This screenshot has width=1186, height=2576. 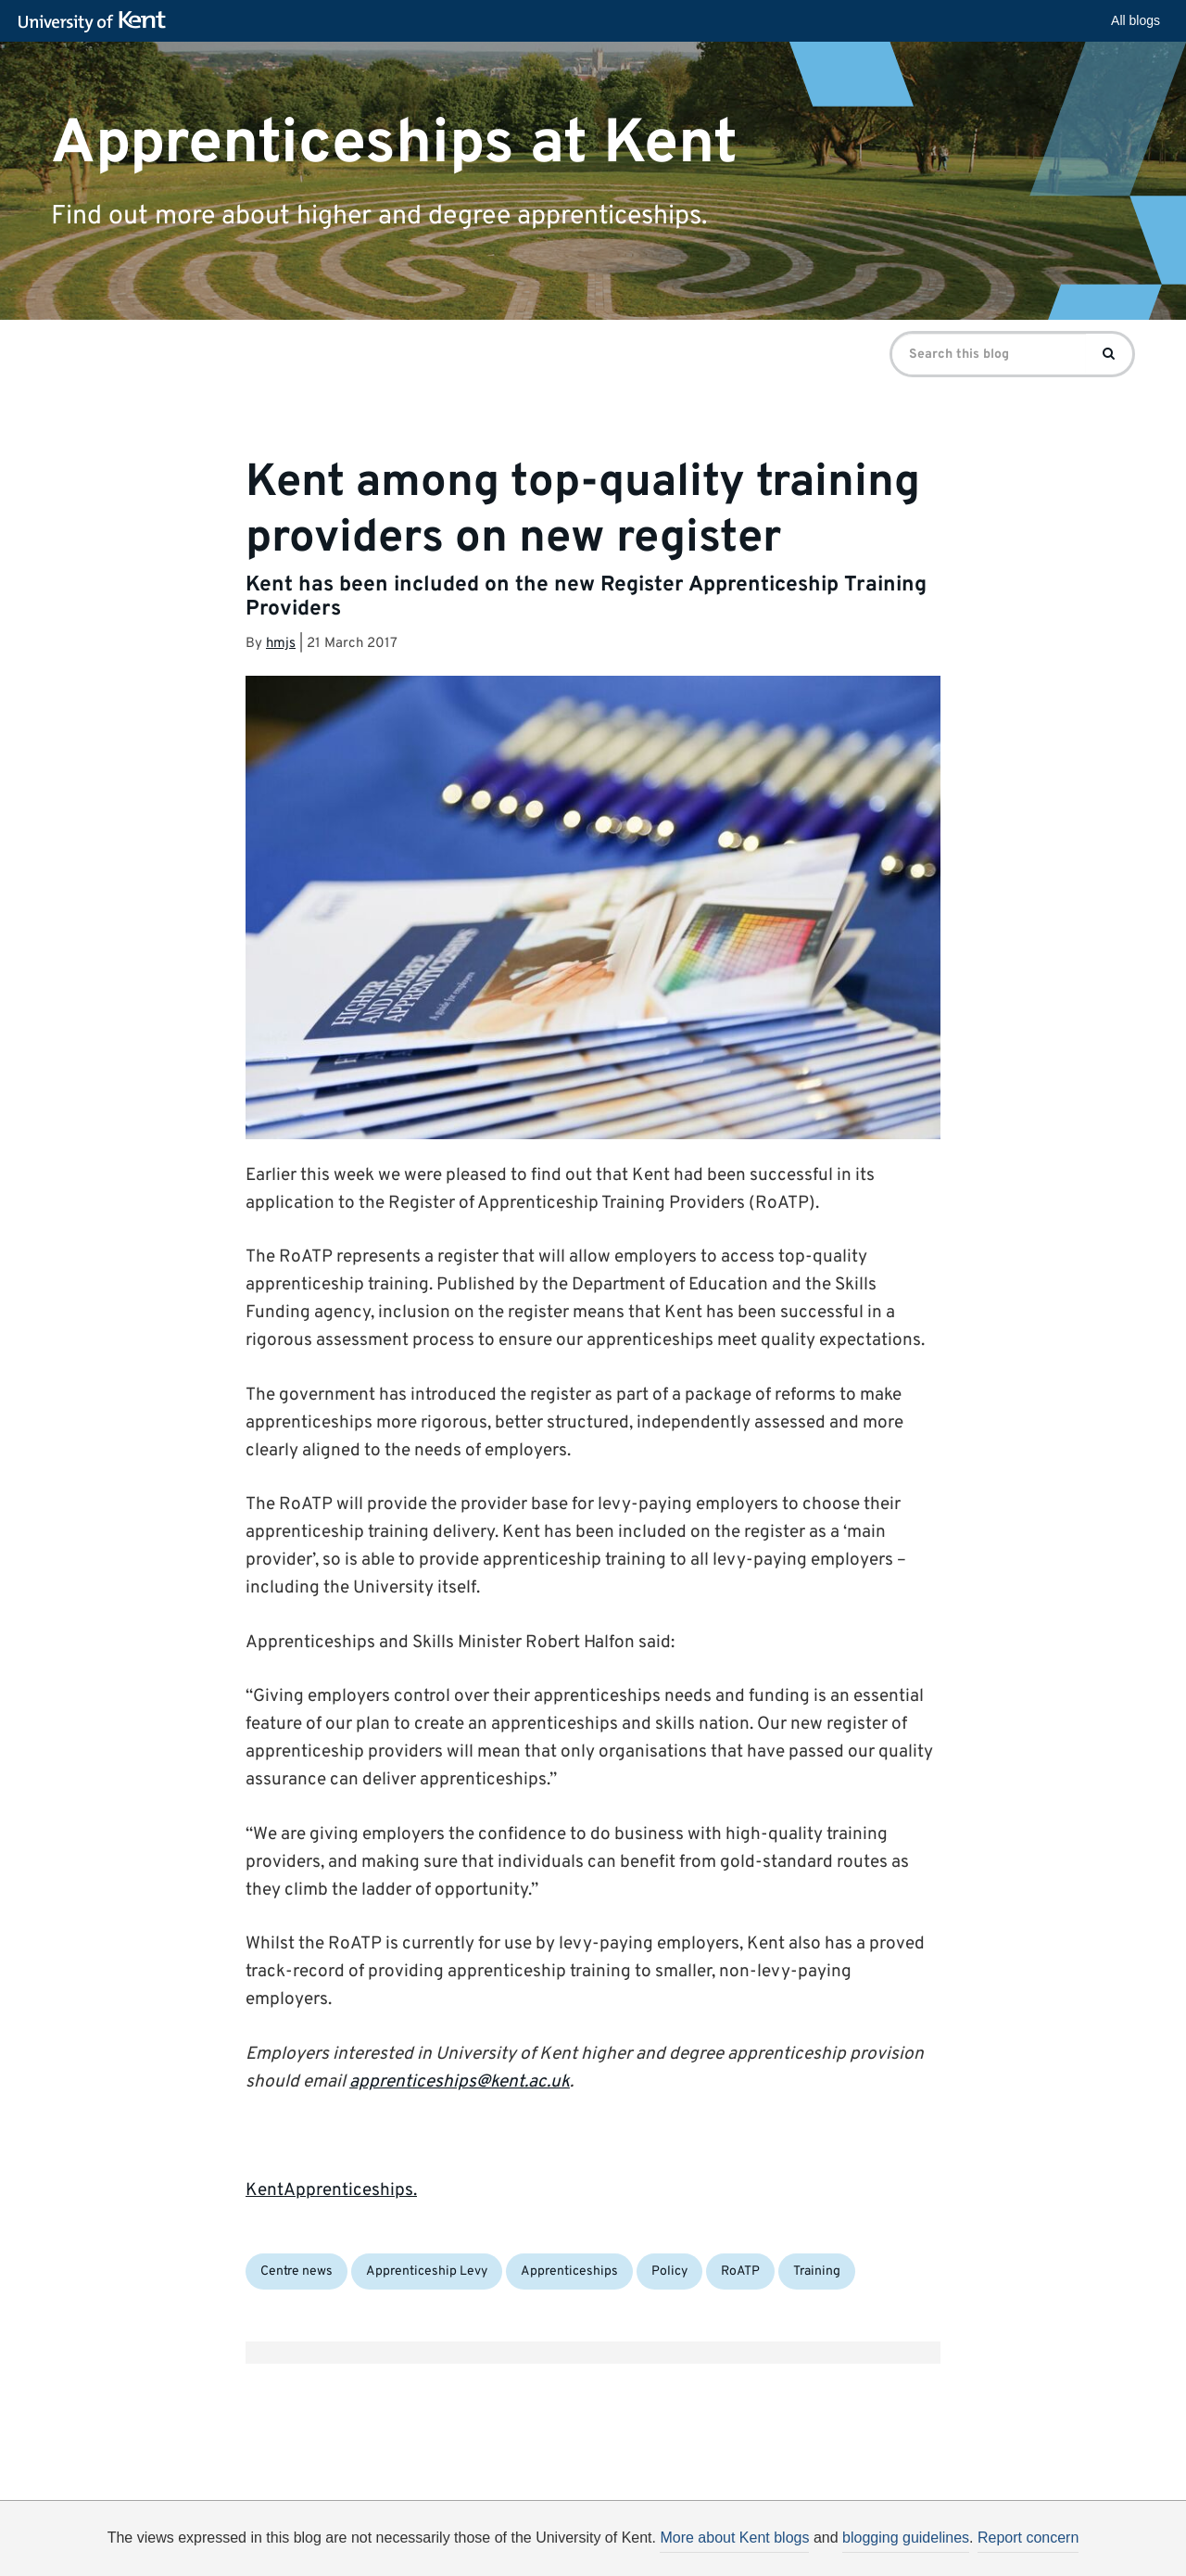 I want to click on Apprenticeships, so click(x=569, y=2271).